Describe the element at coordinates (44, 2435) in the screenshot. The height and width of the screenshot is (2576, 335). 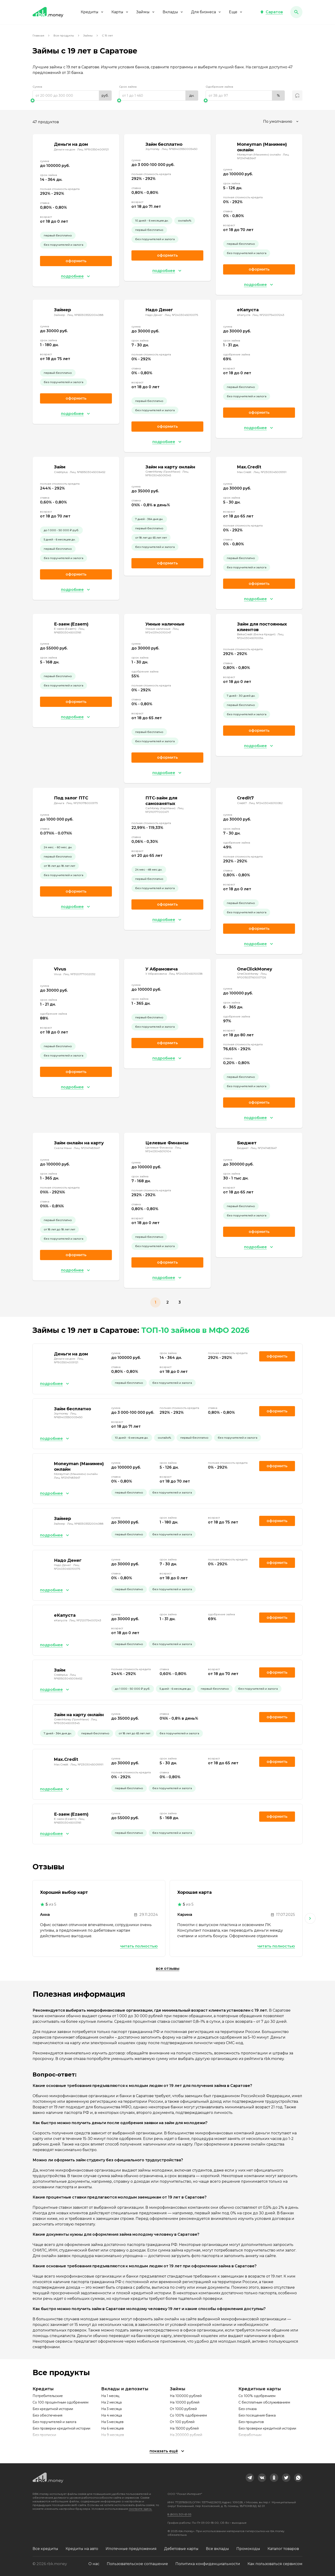
I see `Без прописки` at that location.